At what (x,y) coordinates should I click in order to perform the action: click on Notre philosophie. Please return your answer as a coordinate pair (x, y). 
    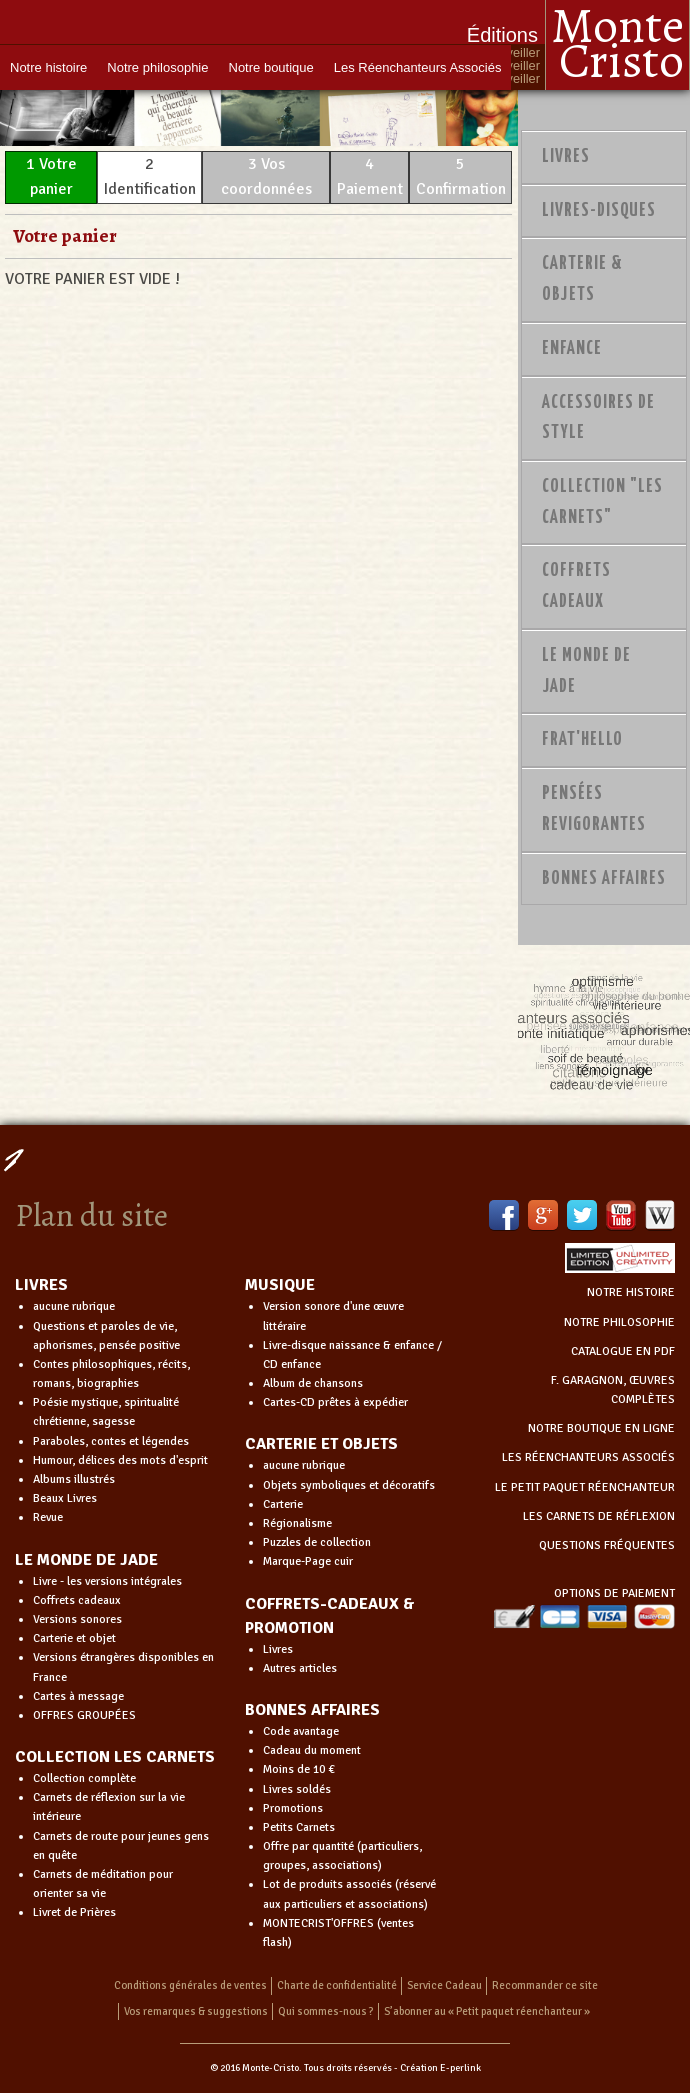
    Looking at the image, I should click on (157, 67).